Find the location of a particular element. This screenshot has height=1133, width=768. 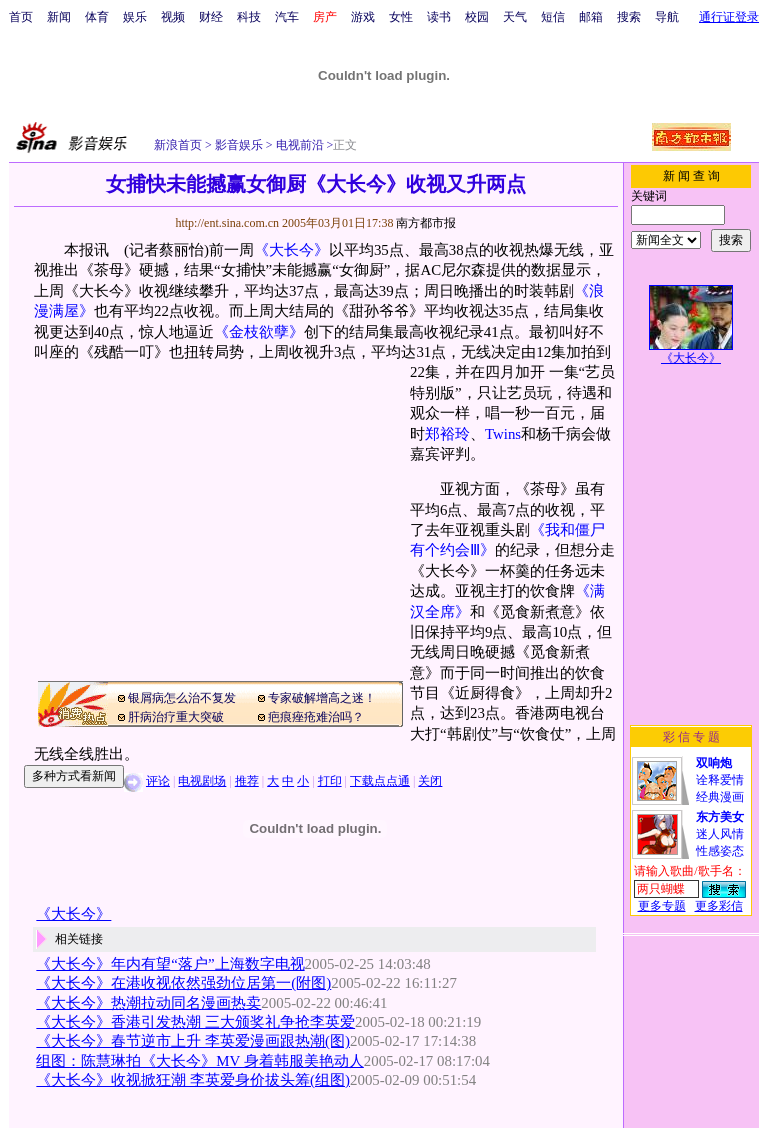

体育 is located at coordinates (97, 17).